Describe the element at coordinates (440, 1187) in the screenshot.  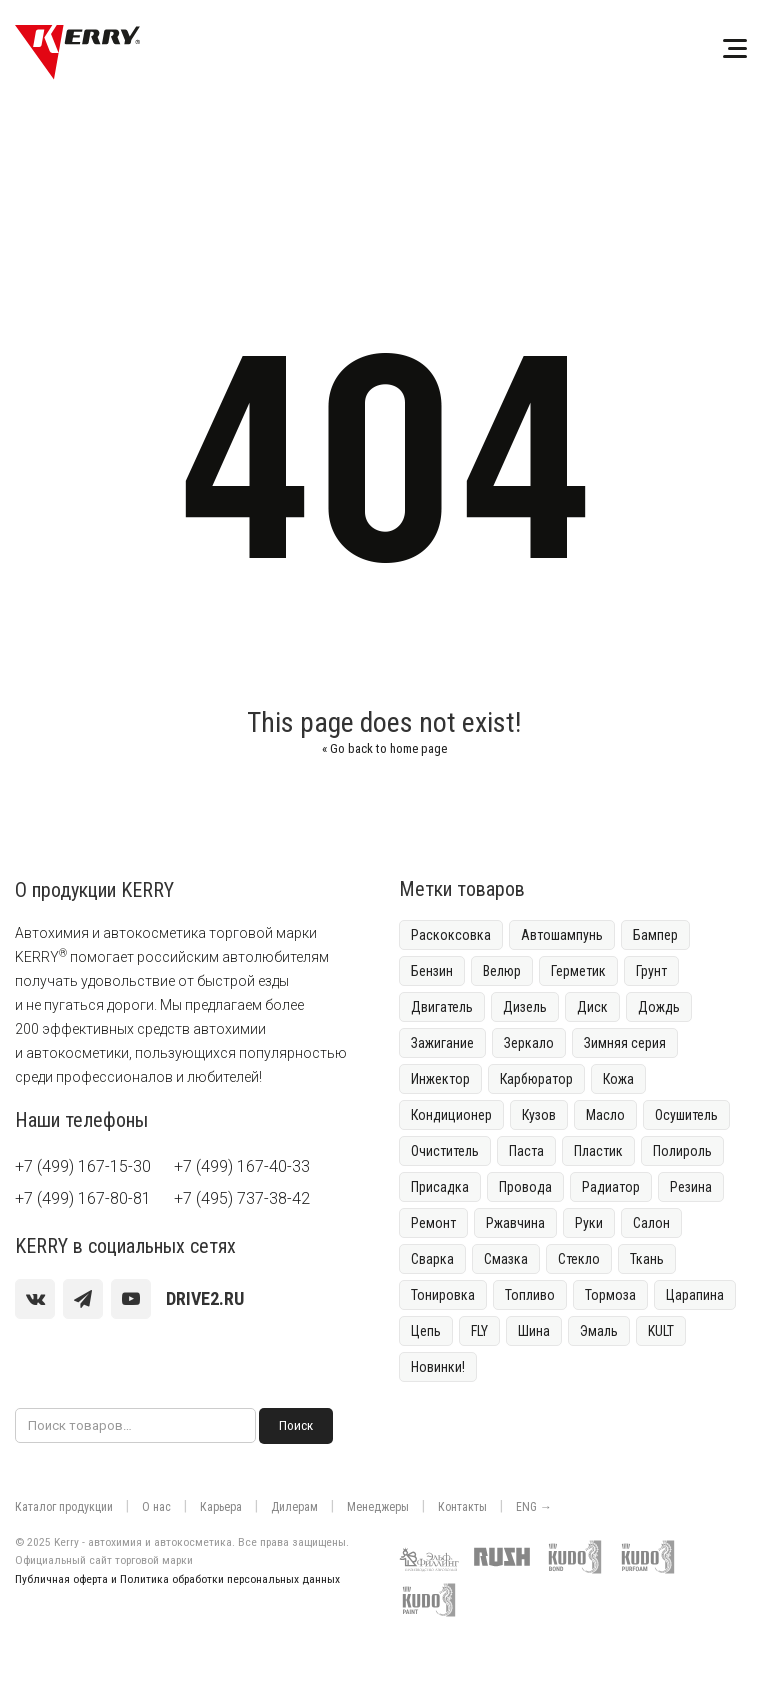
I see `Присадка` at that location.